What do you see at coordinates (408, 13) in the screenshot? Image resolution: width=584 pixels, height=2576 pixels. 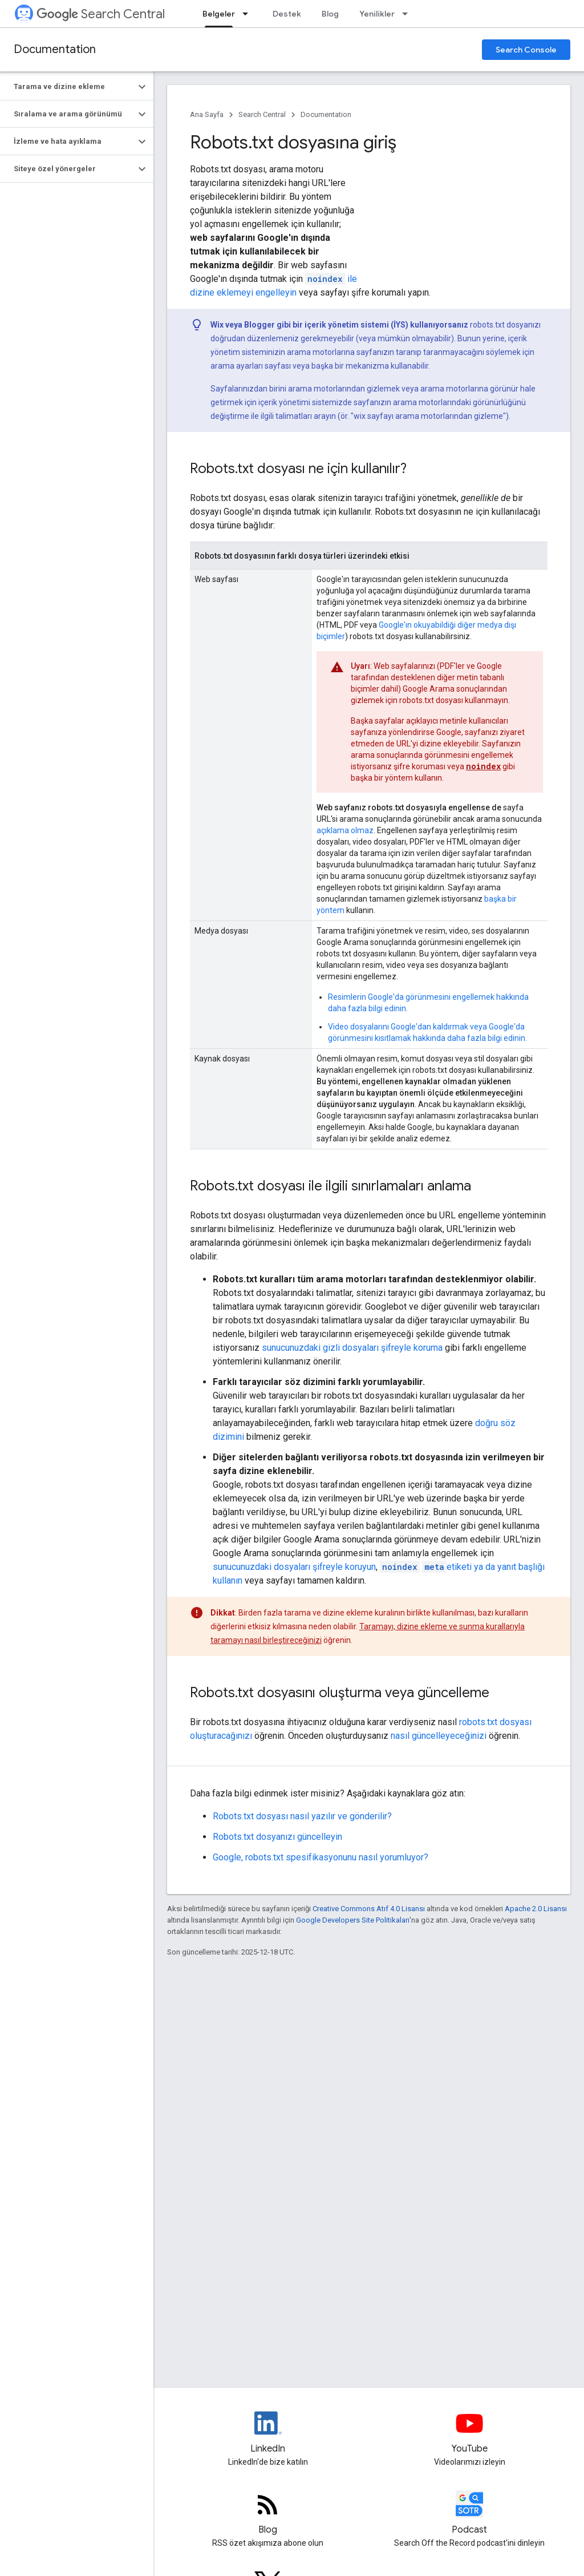 I see `[İlgili açılır menüsü: Yenilikler]` at bounding box center [408, 13].